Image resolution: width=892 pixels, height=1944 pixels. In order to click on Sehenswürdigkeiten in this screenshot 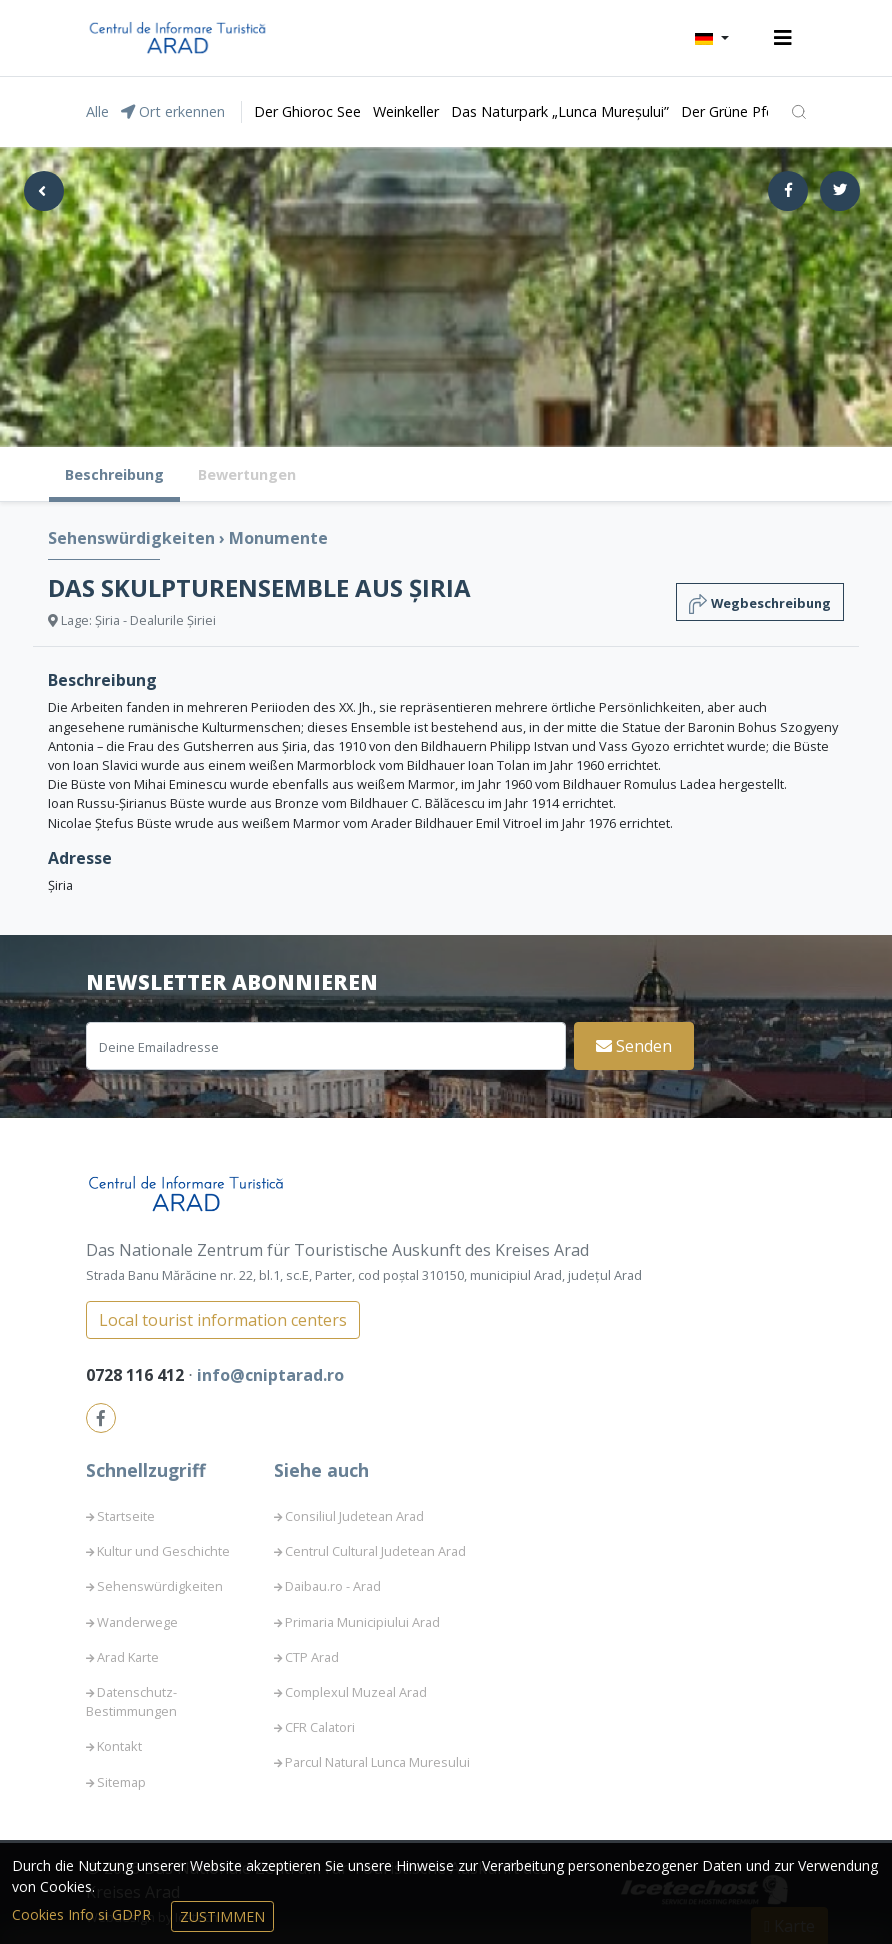, I will do `click(133, 538)`.